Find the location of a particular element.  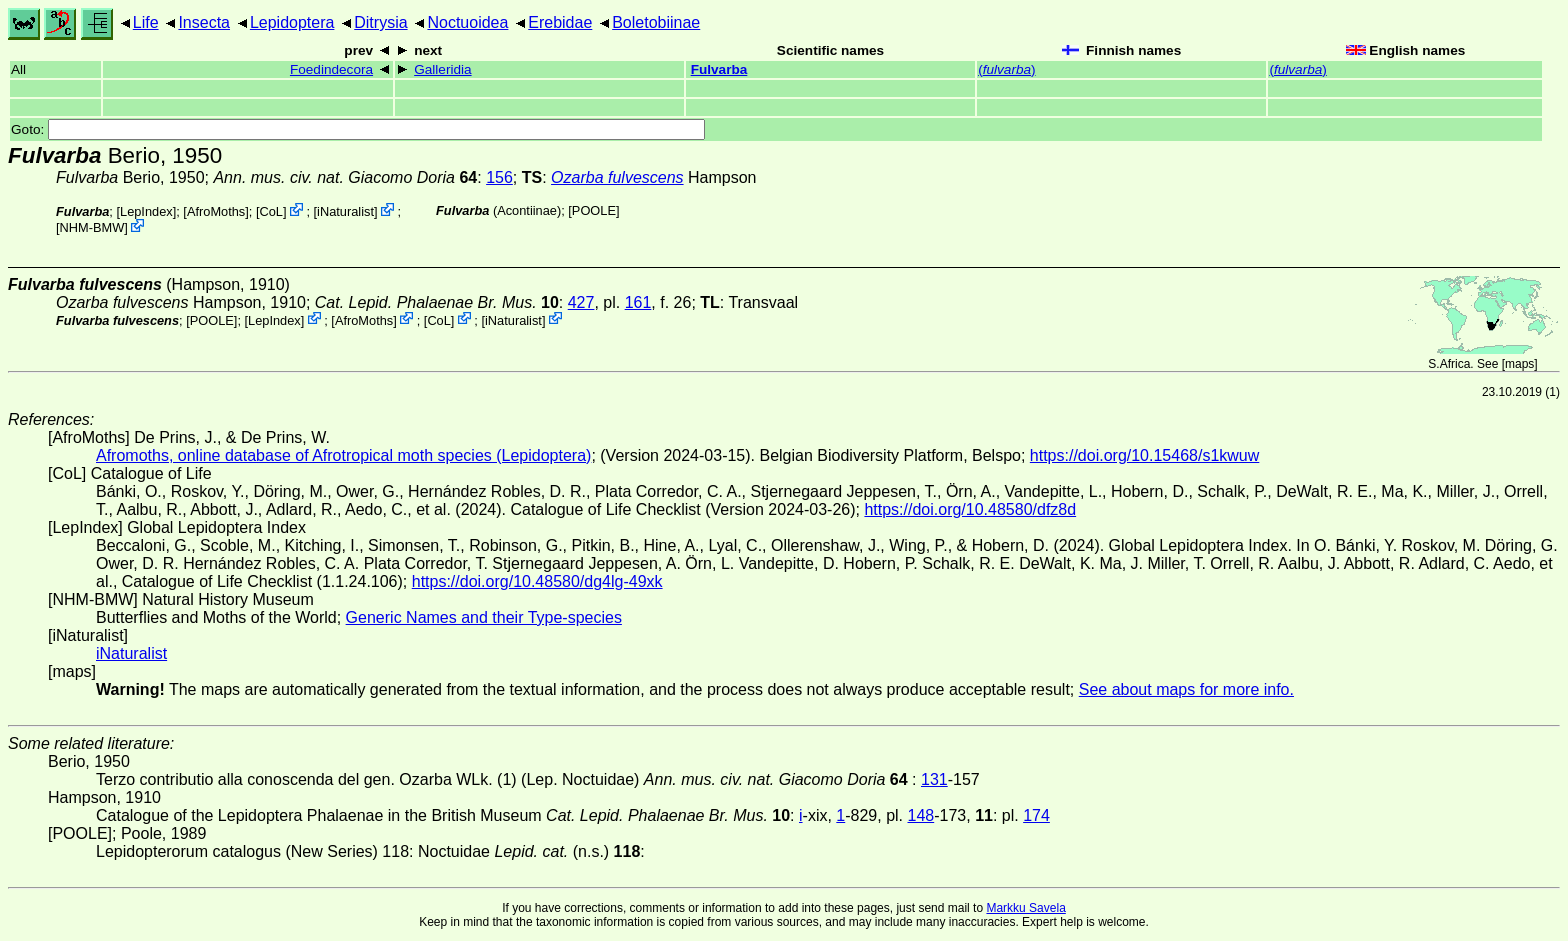

Fulvarba is located at coordinates (719, 69).